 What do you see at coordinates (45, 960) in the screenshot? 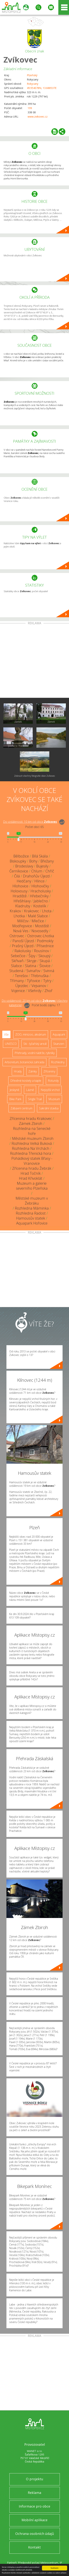
I see `Skupá` at bounding box center [45, 960].